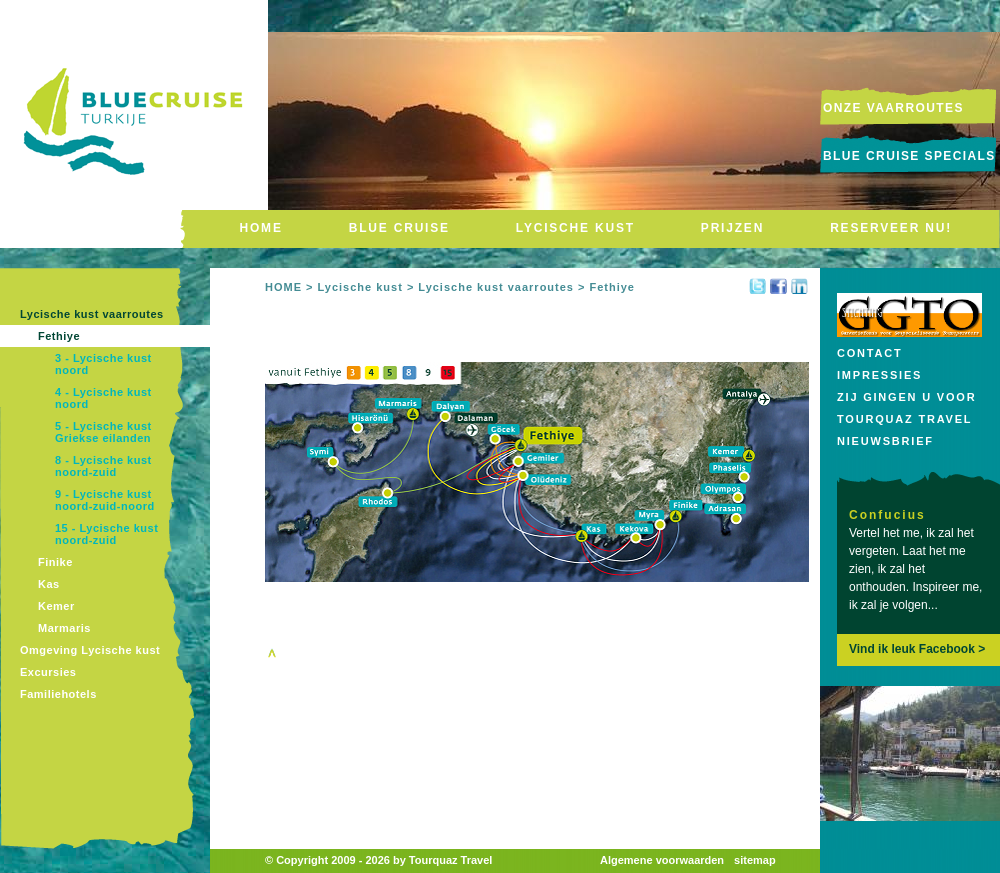  I want to click on 5 - Lycische kust Griekse eilanden, so click(103, 432).